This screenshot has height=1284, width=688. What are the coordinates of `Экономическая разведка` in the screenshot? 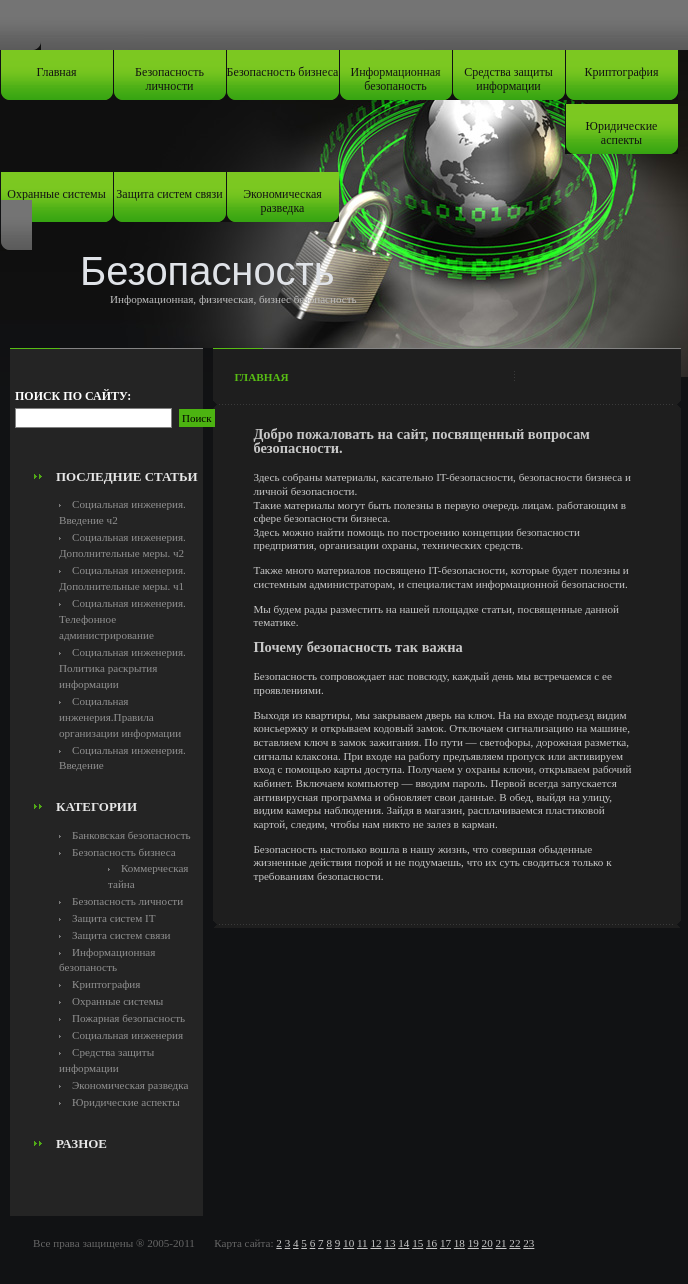 It's located at (282, 201).